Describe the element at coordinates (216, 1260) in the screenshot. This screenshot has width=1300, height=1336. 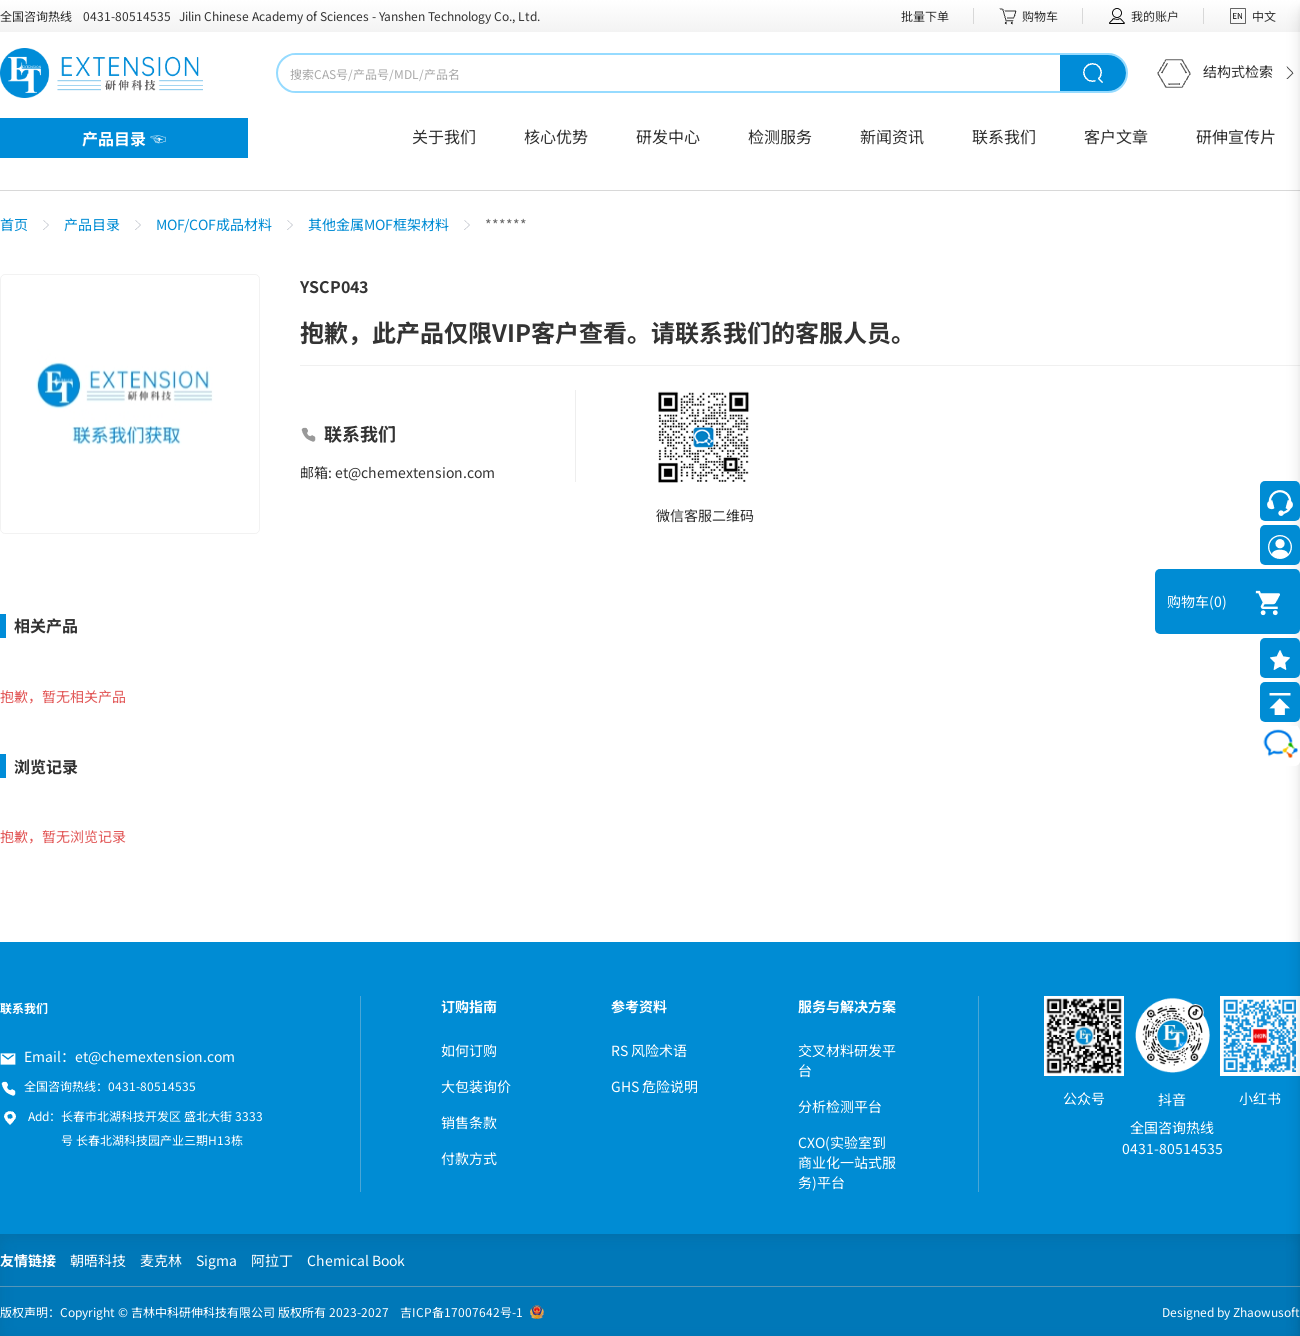
I see `Sigma` at that location.